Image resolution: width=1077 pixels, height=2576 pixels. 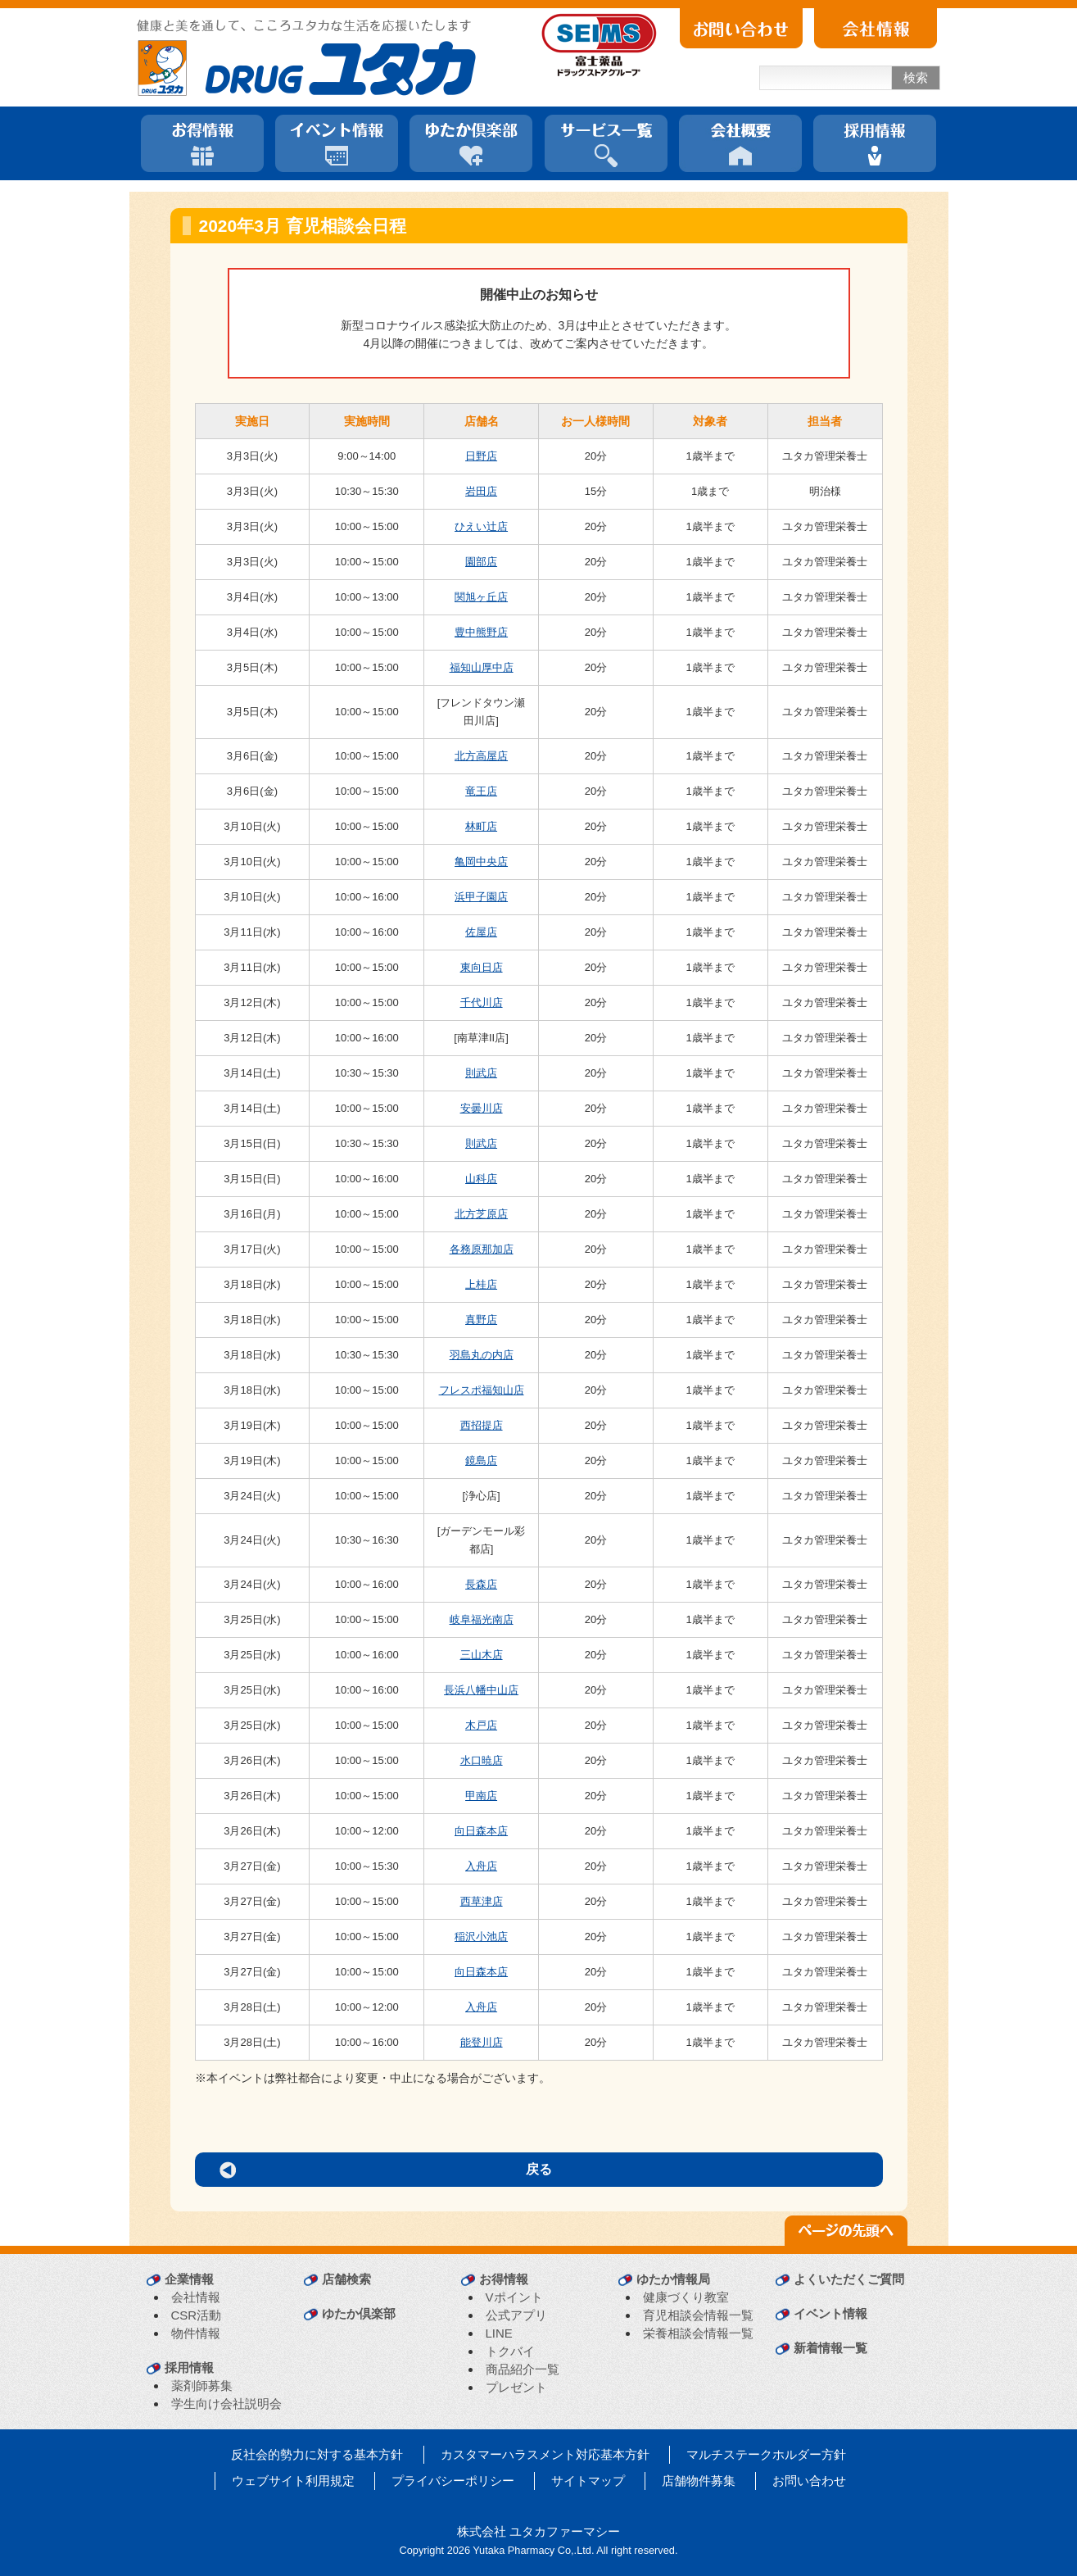 I want to click on 稲沢小池店, so click(x=481, y=1936).